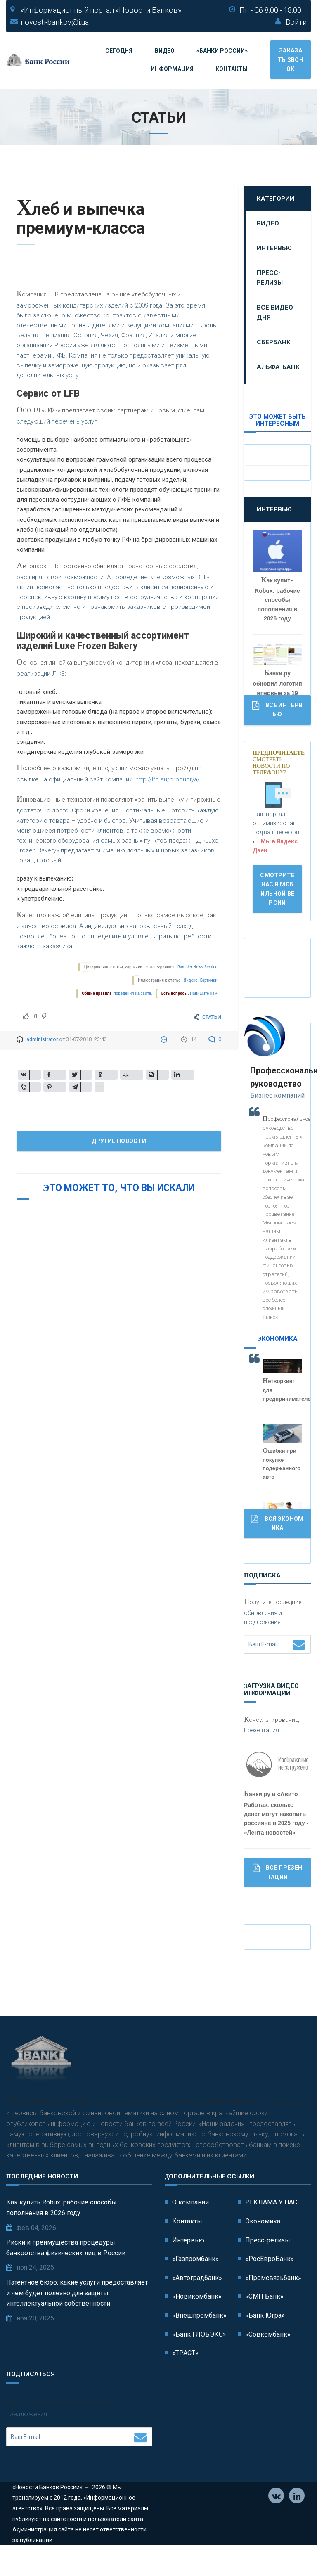 The height and width of the screenshot is (2576, 317). Describe the element at coordinates (275, 312) in the screenshot. I see `Все видео дня` at that location.